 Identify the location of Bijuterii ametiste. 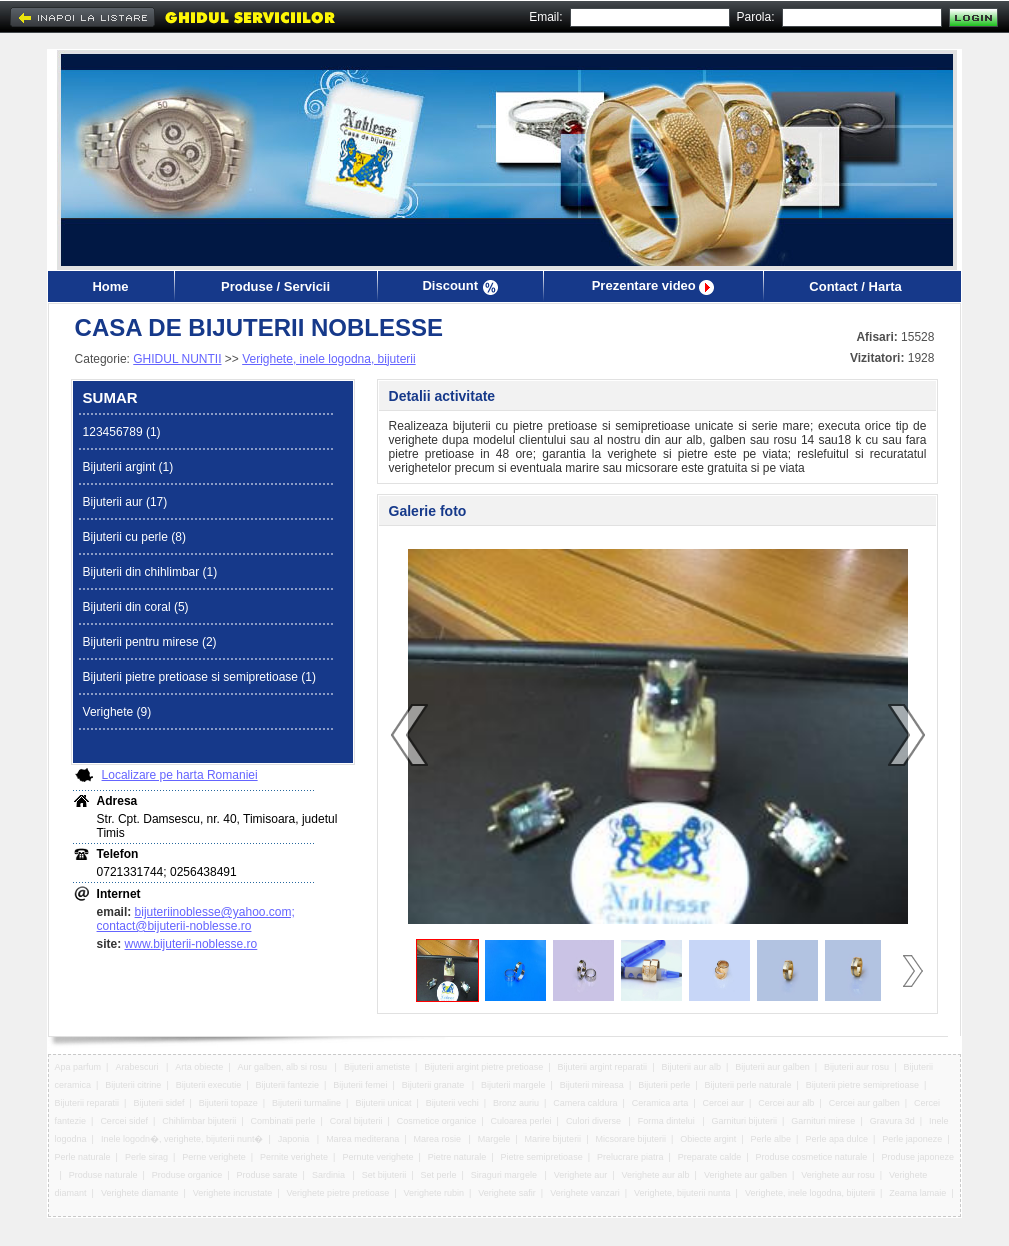
(377, 1067).